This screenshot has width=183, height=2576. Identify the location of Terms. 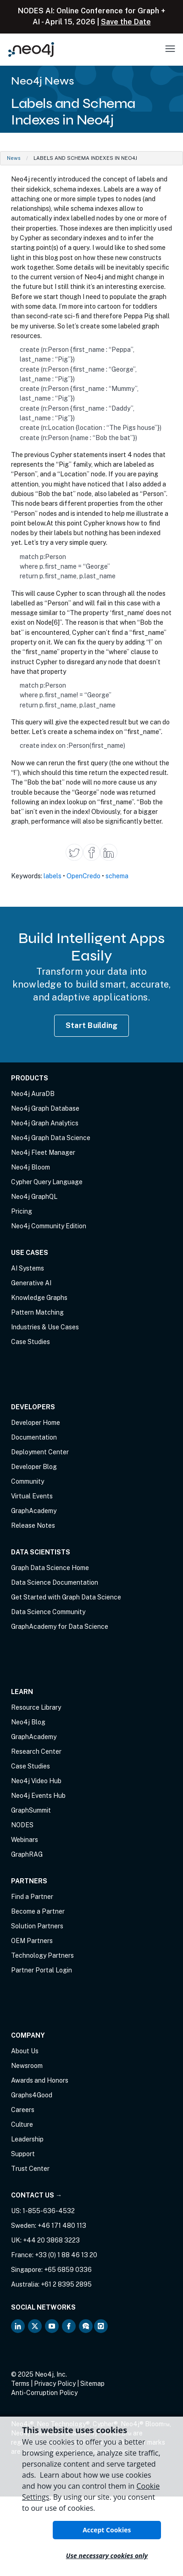
(20, 2383).